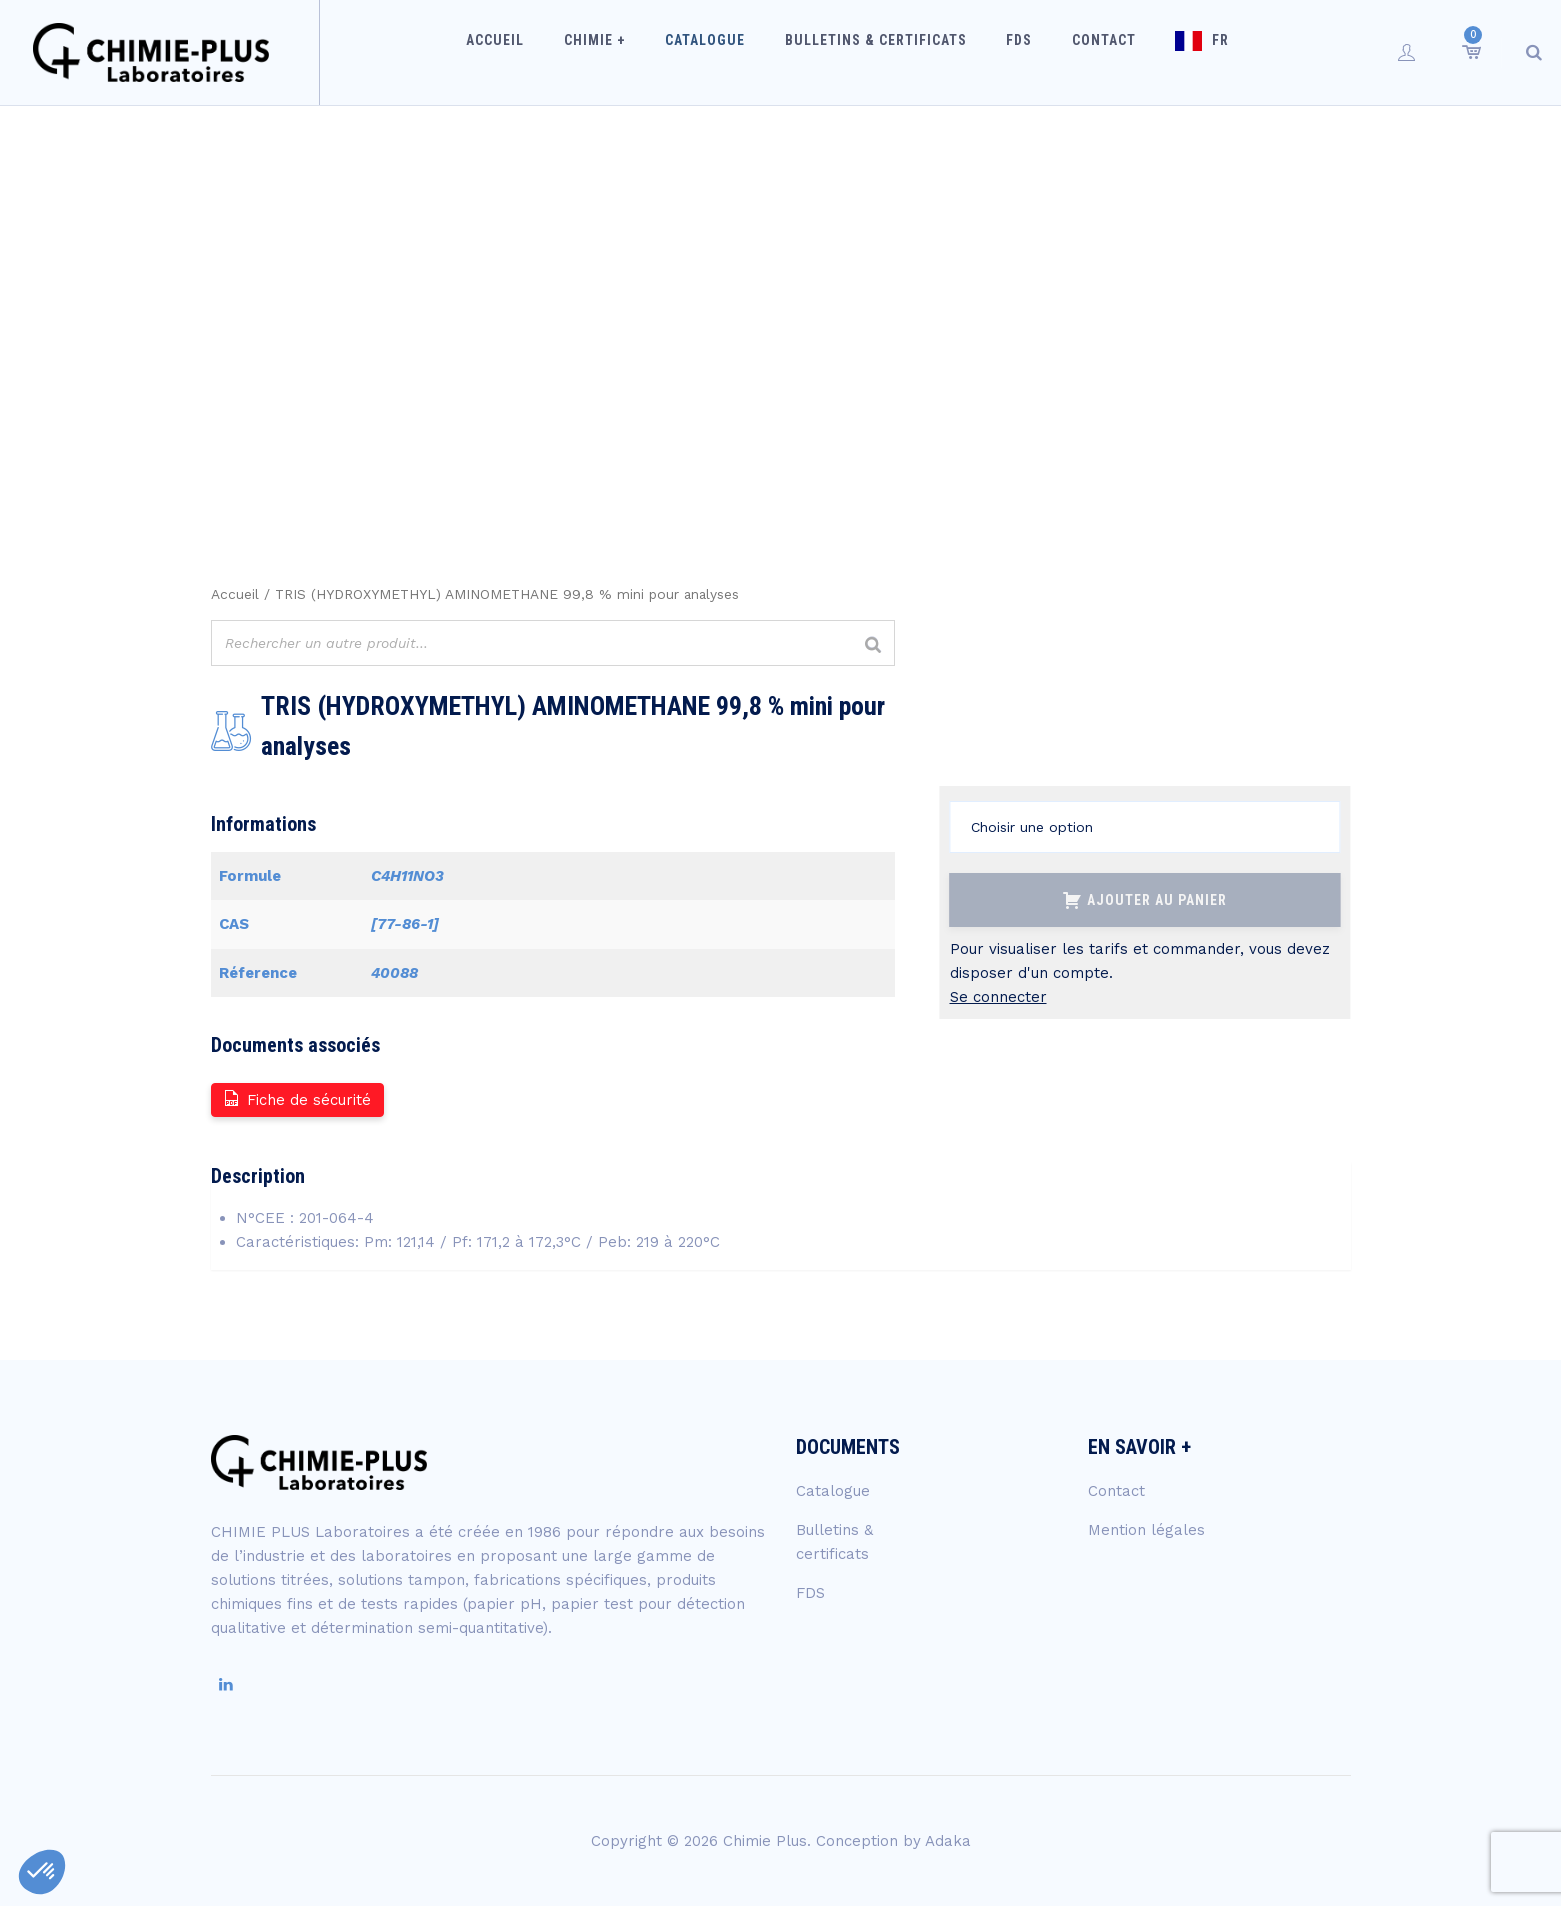 The image size is (1561, 1906). Describe the element at coordinates (296, 1098) in the screenshot. I see `Fiche de sécurité` at that location.